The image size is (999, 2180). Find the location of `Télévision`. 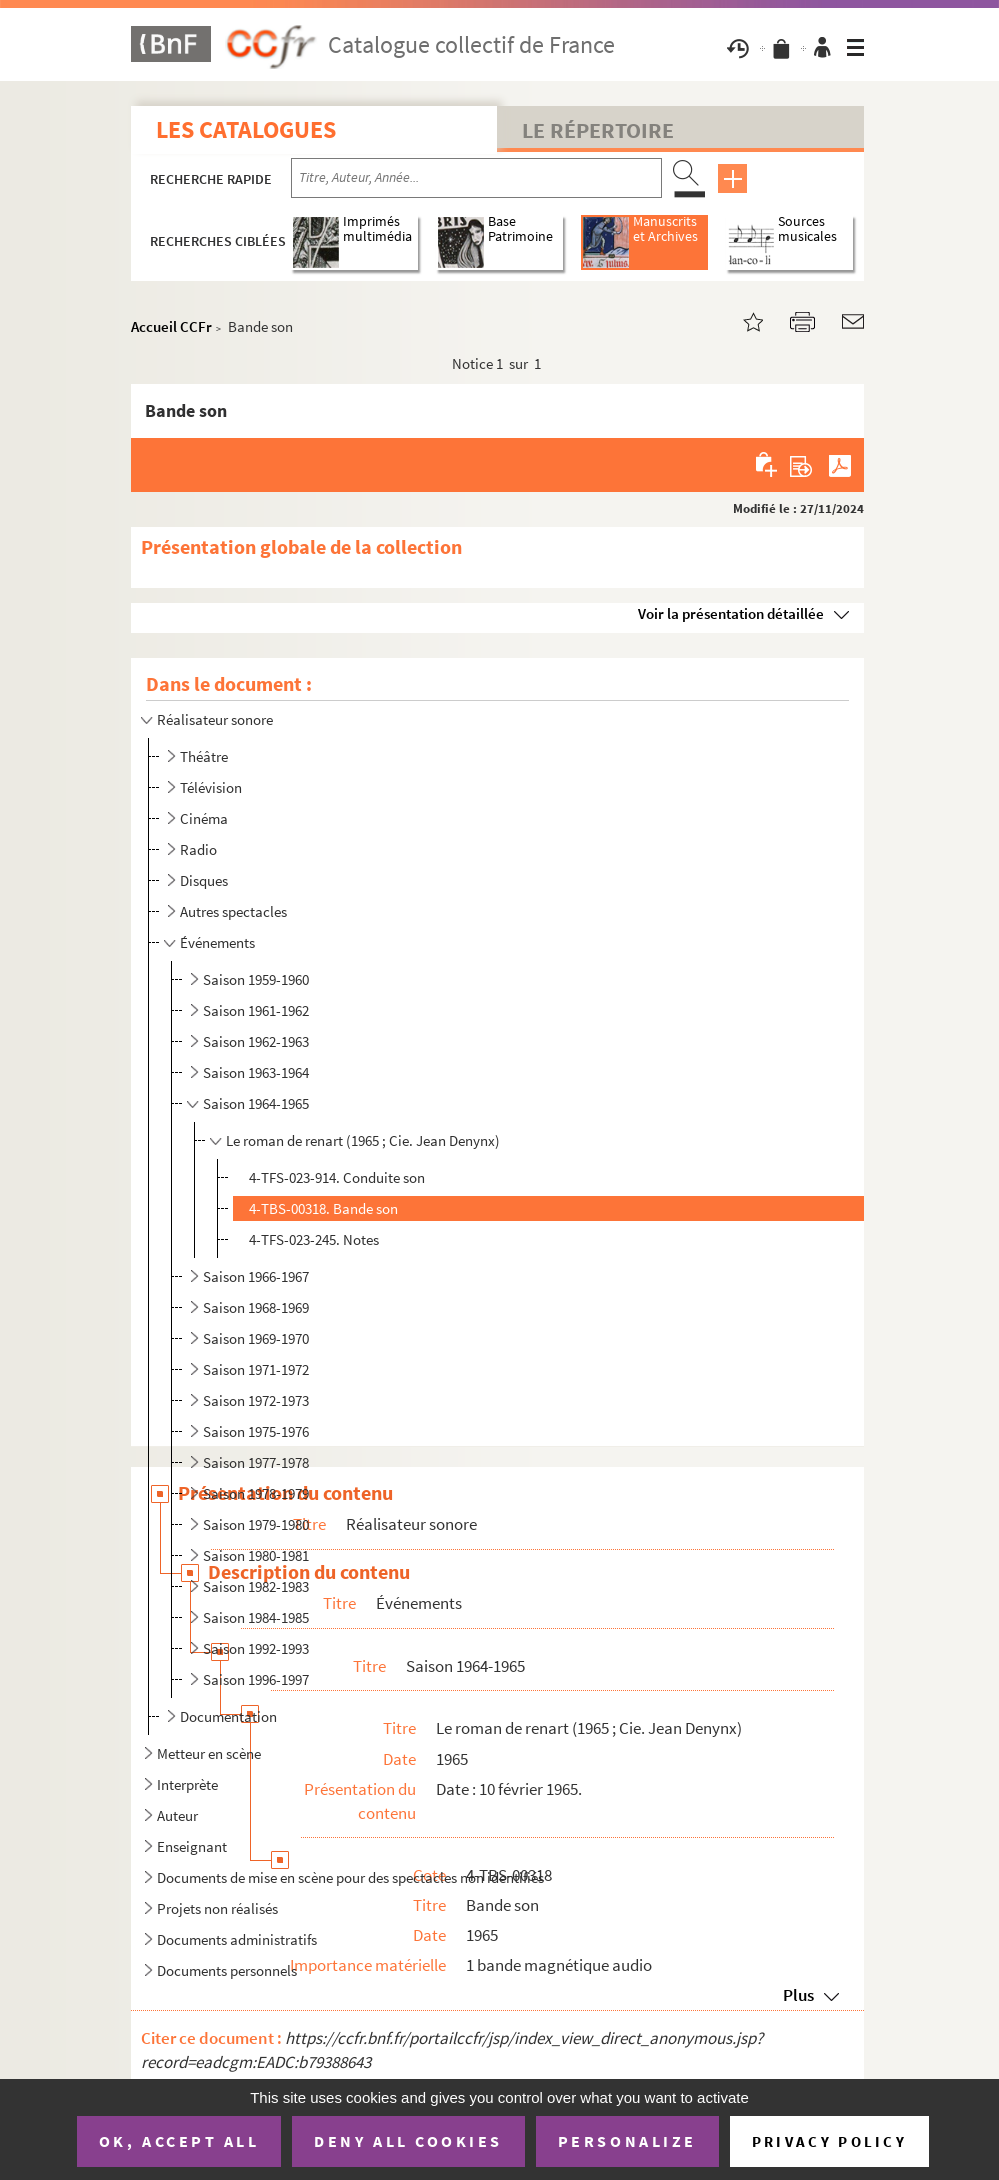

Télévision is located at coordinates (211, 787).